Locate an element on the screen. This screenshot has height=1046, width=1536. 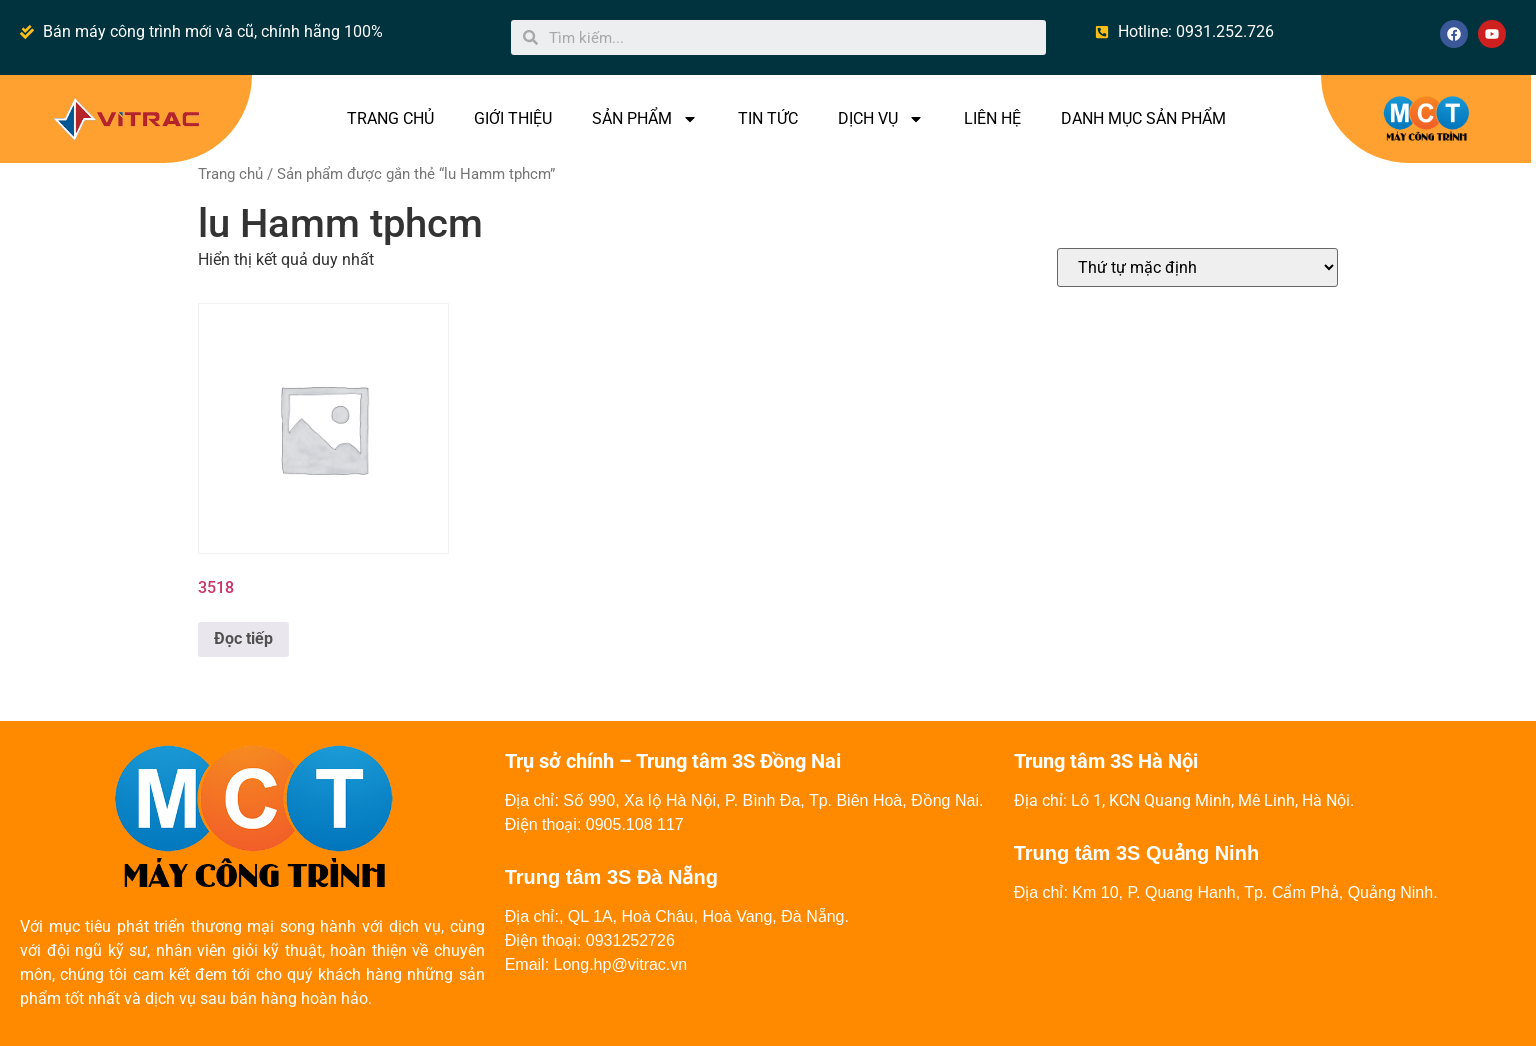
TIN TỨC is located at coordinates (768, 118).